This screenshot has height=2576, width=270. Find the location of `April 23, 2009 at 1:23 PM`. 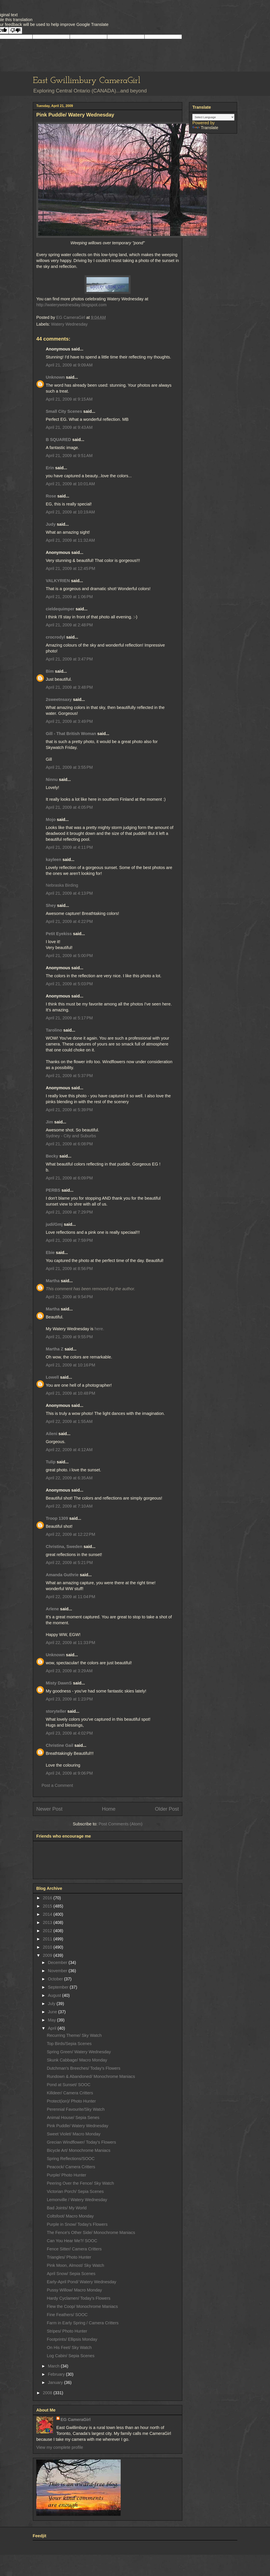

April 23, 2009 at 1:23 PM is located at coordinates (69, 1699).